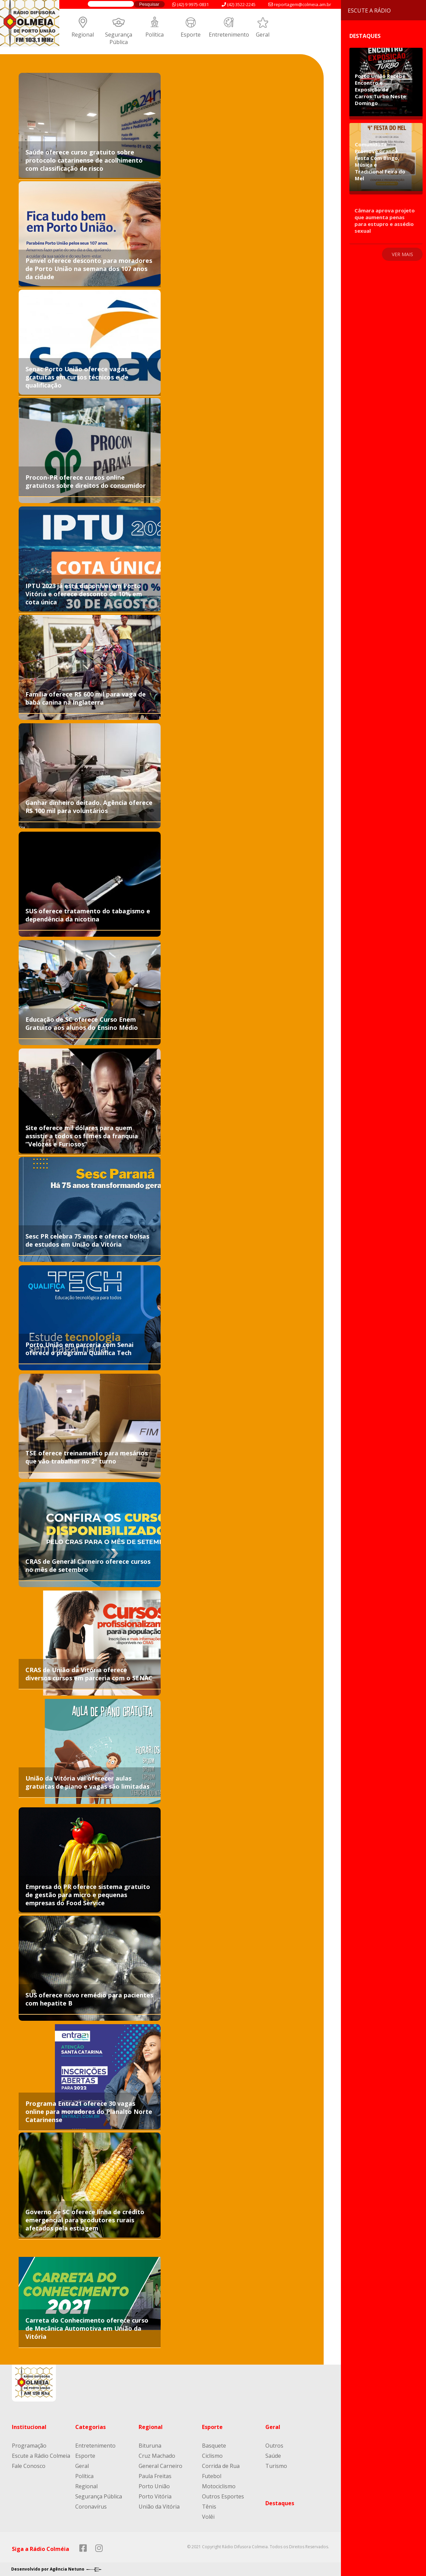  Describe the element at coordinates (211, 2476) in the screenshot. I see `Futebol` at that location.